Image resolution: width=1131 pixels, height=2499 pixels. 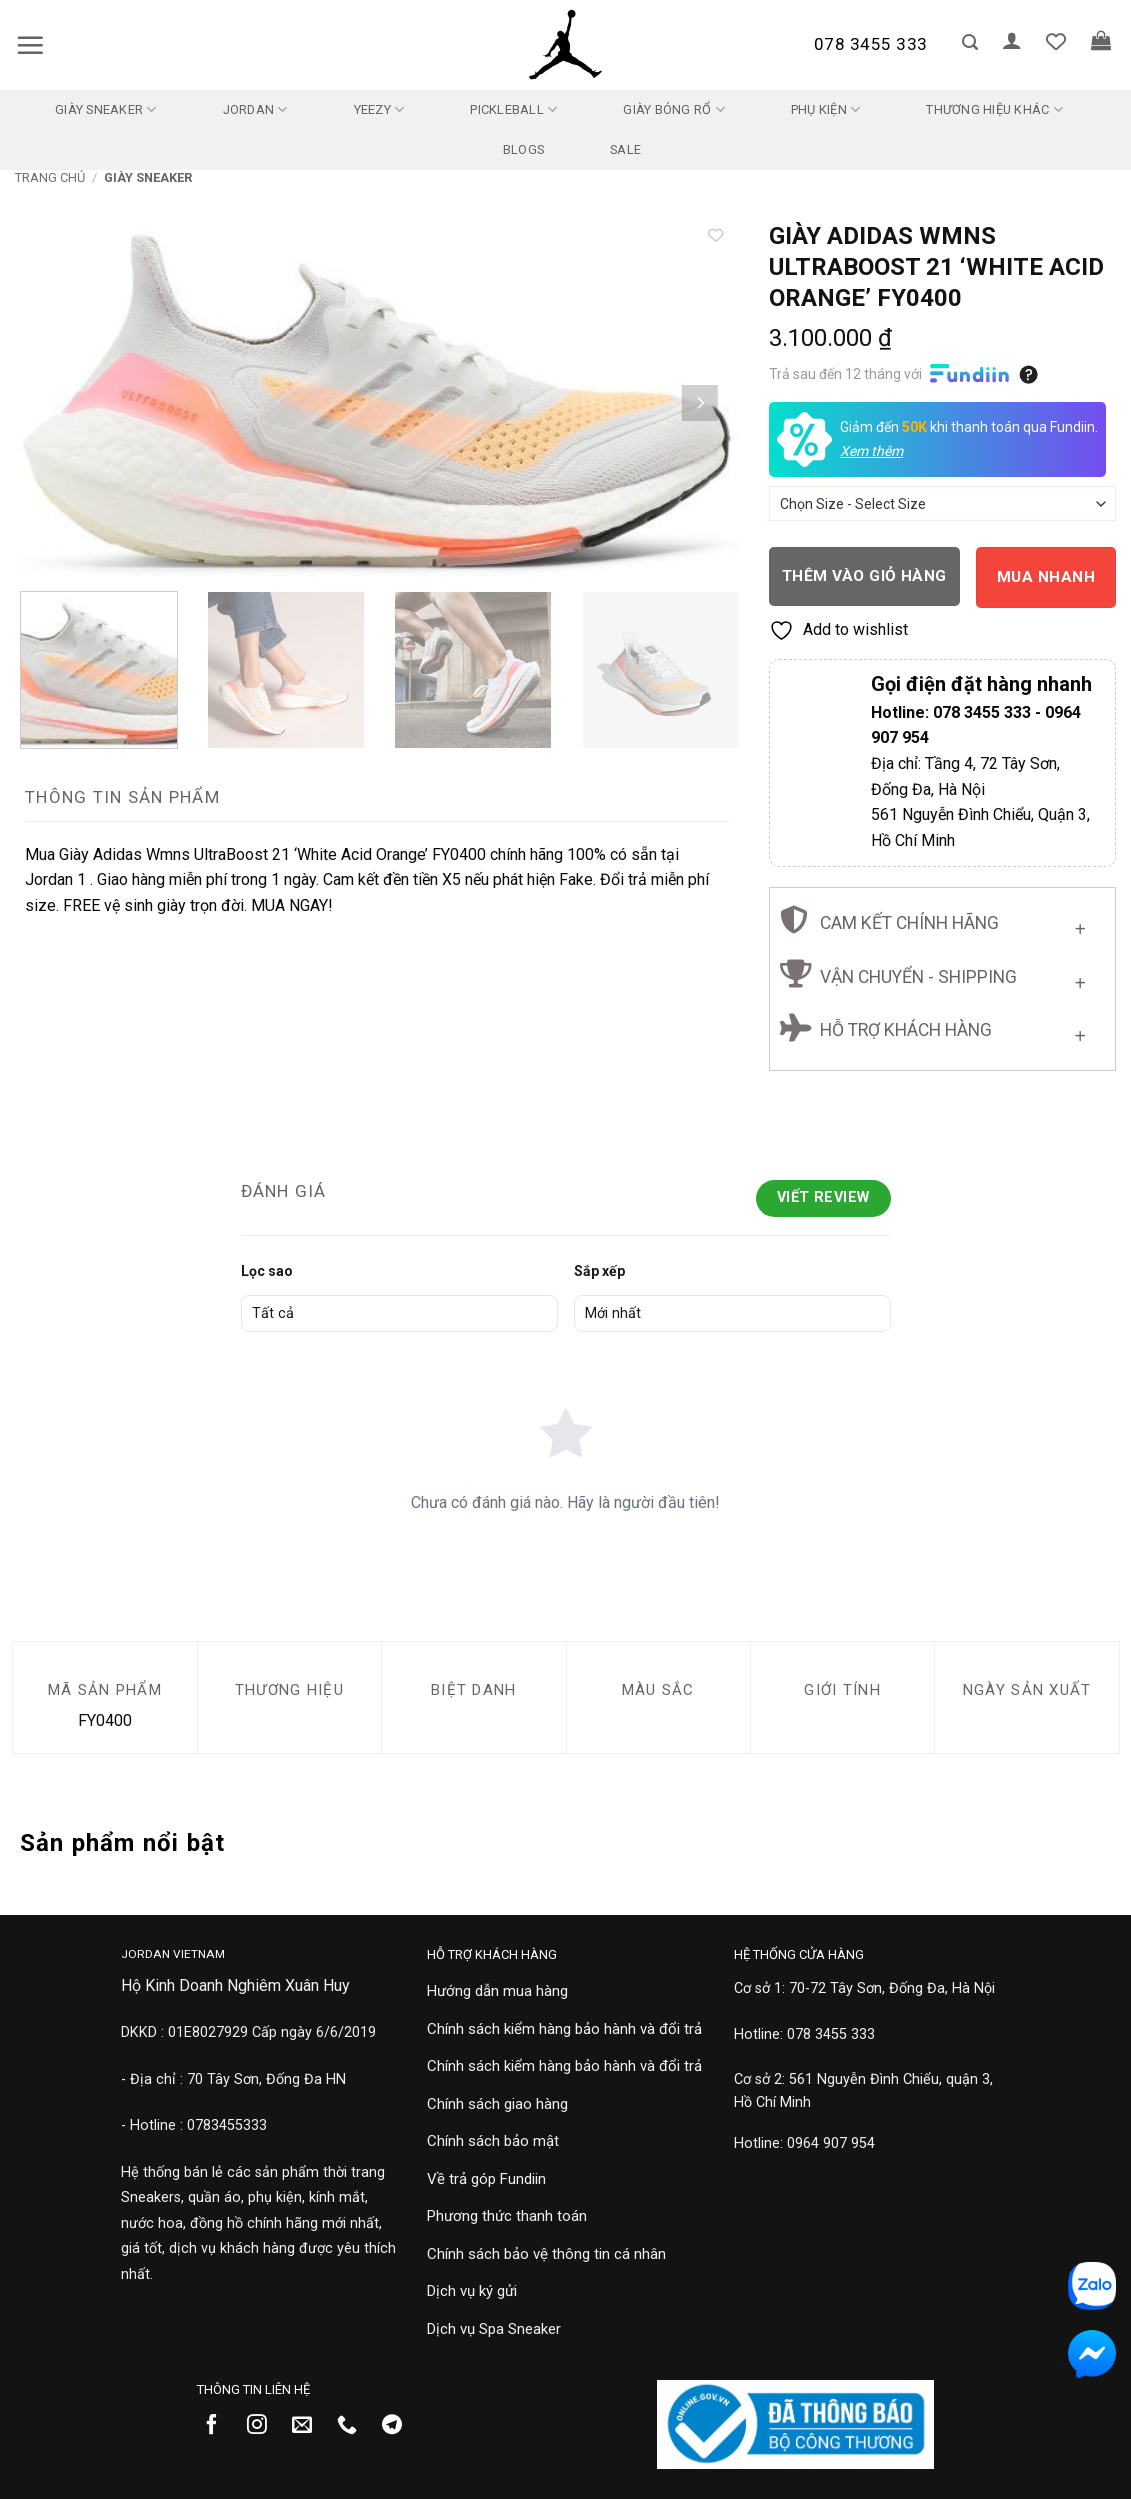 What do you see at coordinates (309, 2426) in the screenshot?
I see `[Gửi email cho chúng tôi]` at bounding box center [309, 2426].